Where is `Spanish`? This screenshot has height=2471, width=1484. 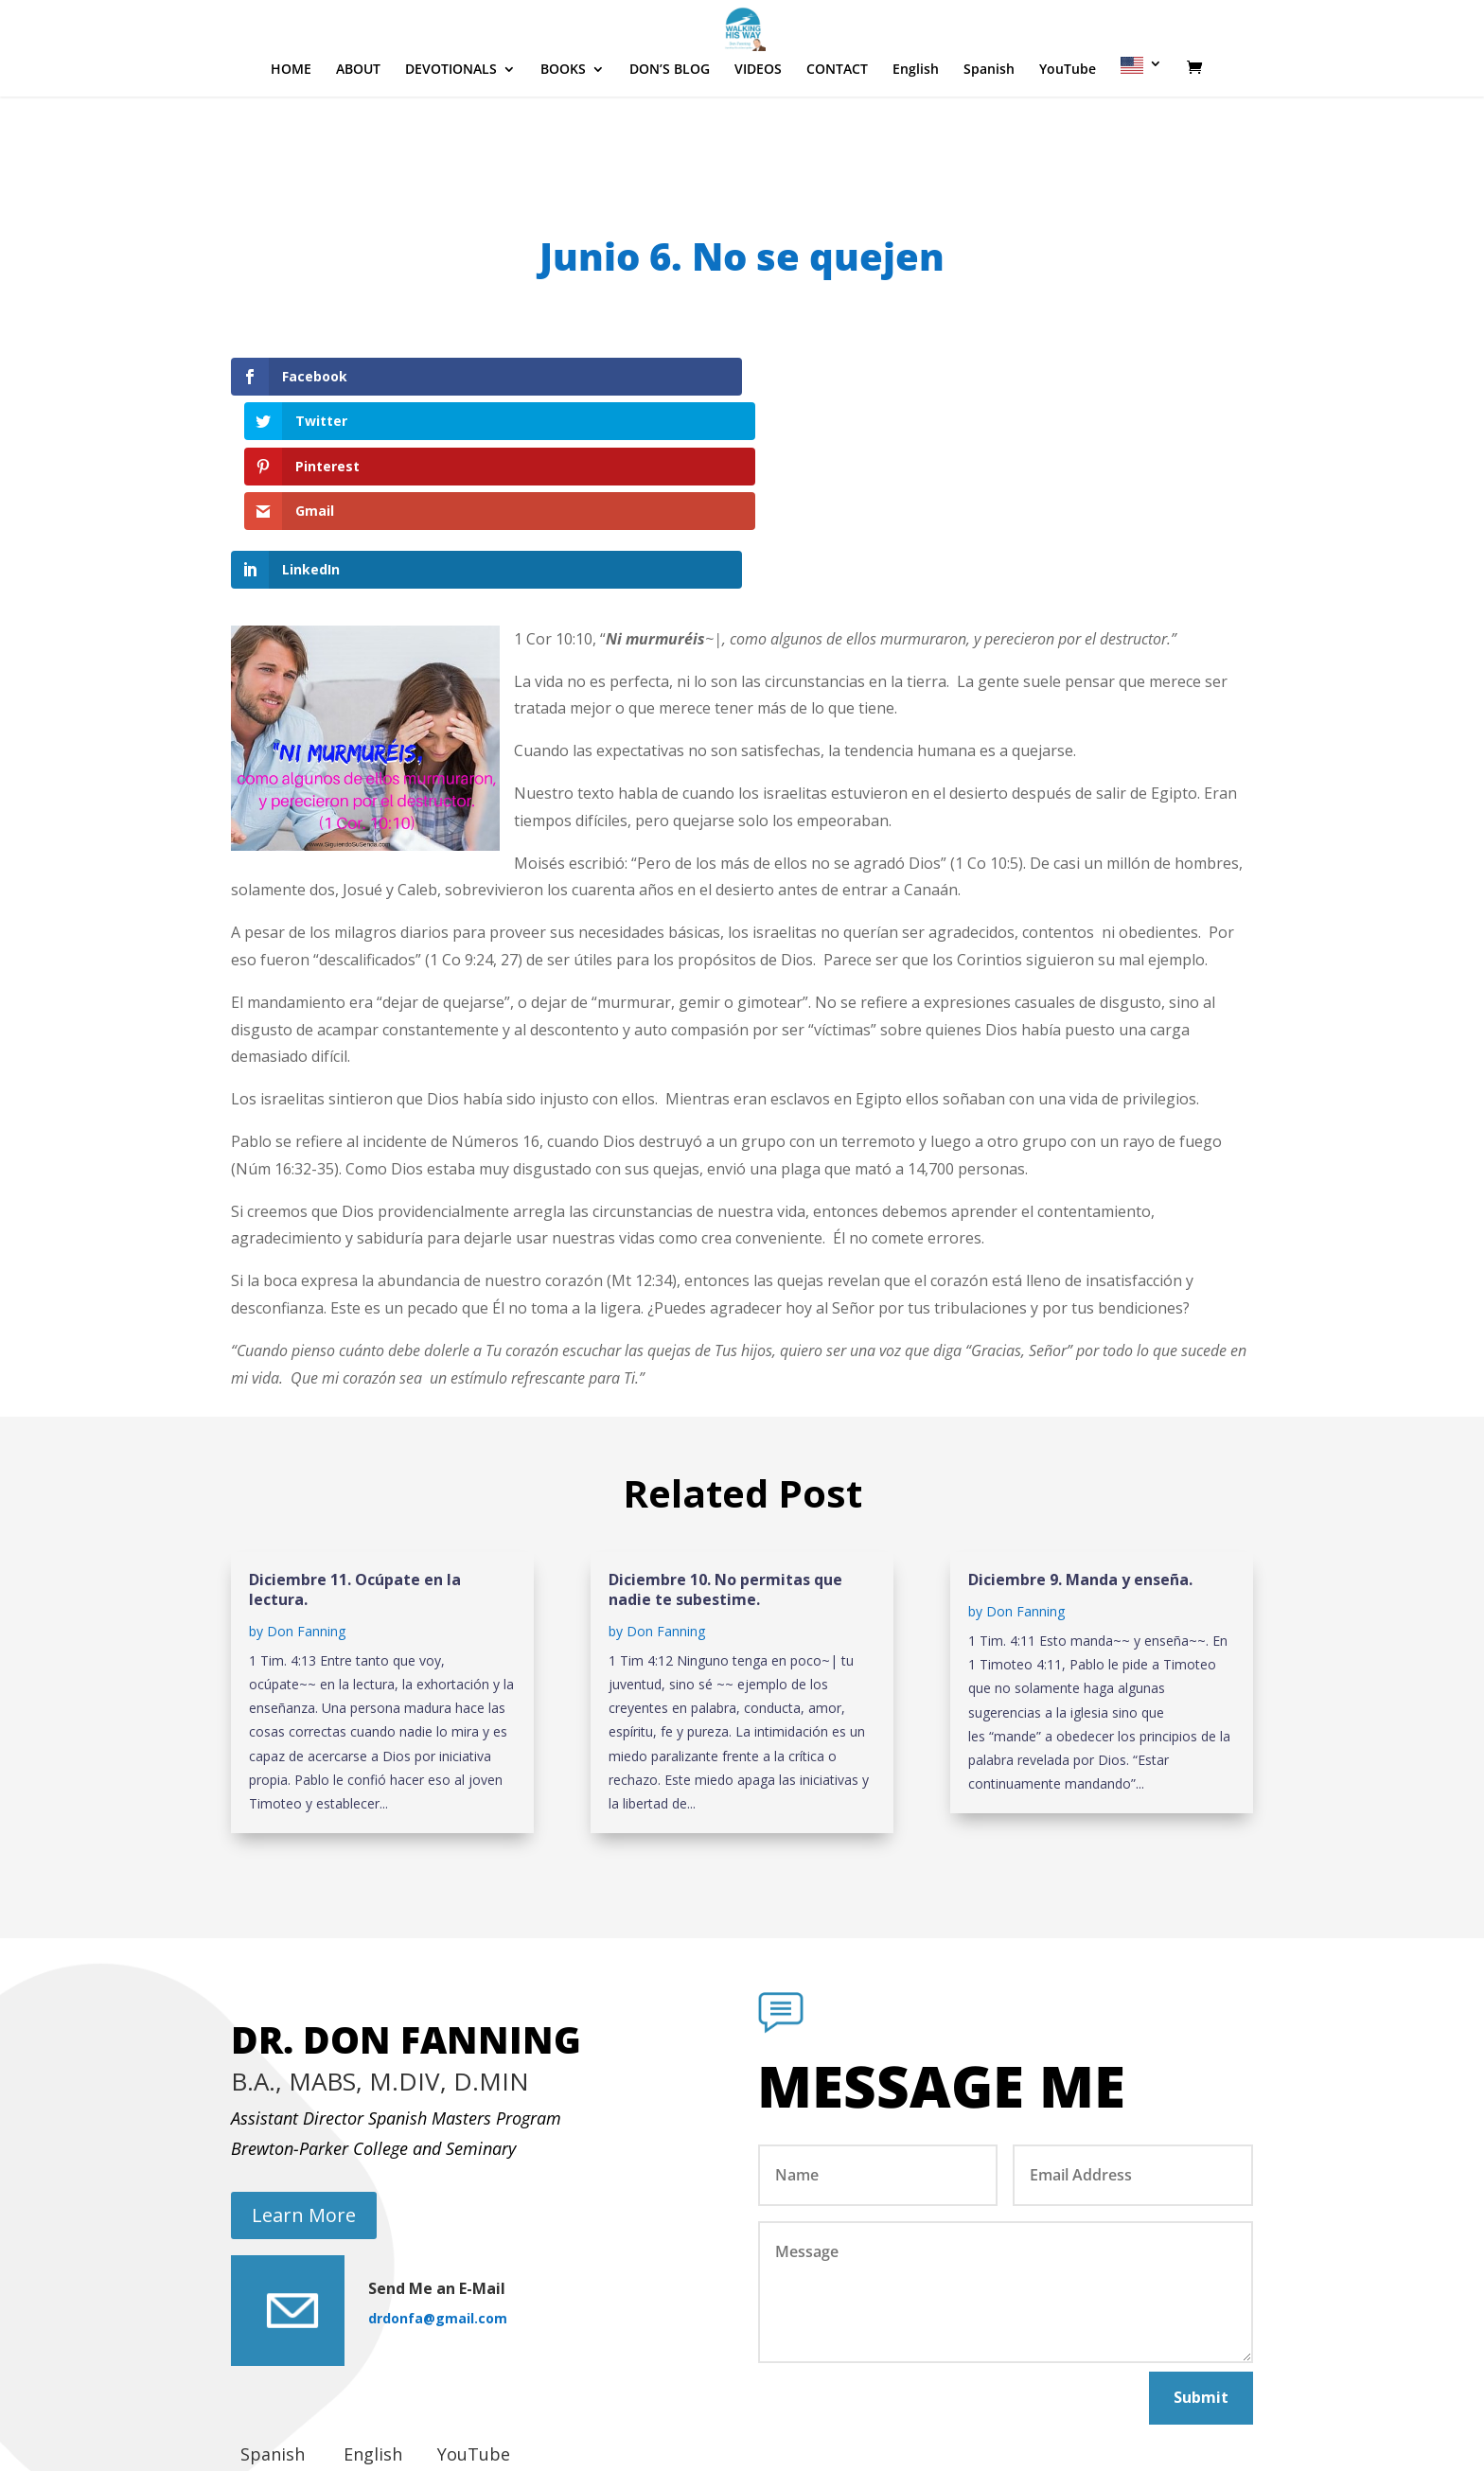
Spanish is located at coordinates (989, 126).